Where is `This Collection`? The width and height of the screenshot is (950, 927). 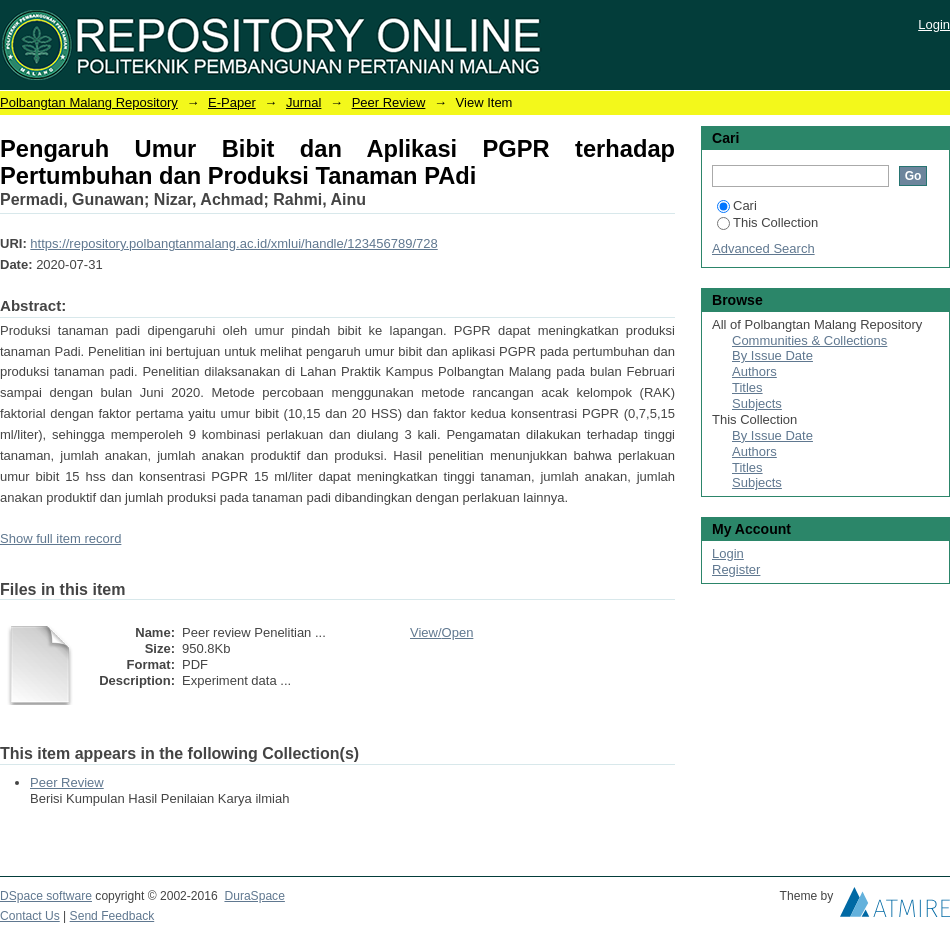 This Collection is located at coordinates (767, 222).